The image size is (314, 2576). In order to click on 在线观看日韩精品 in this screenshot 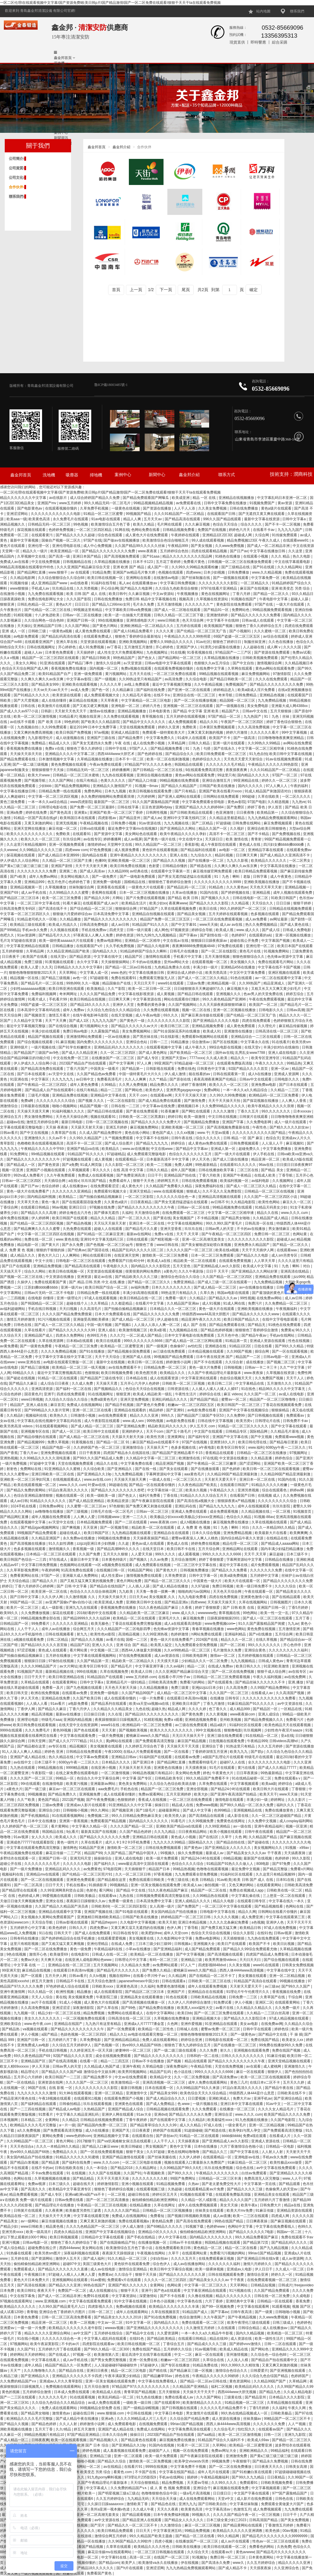, I will do `click(35, 1207)`.